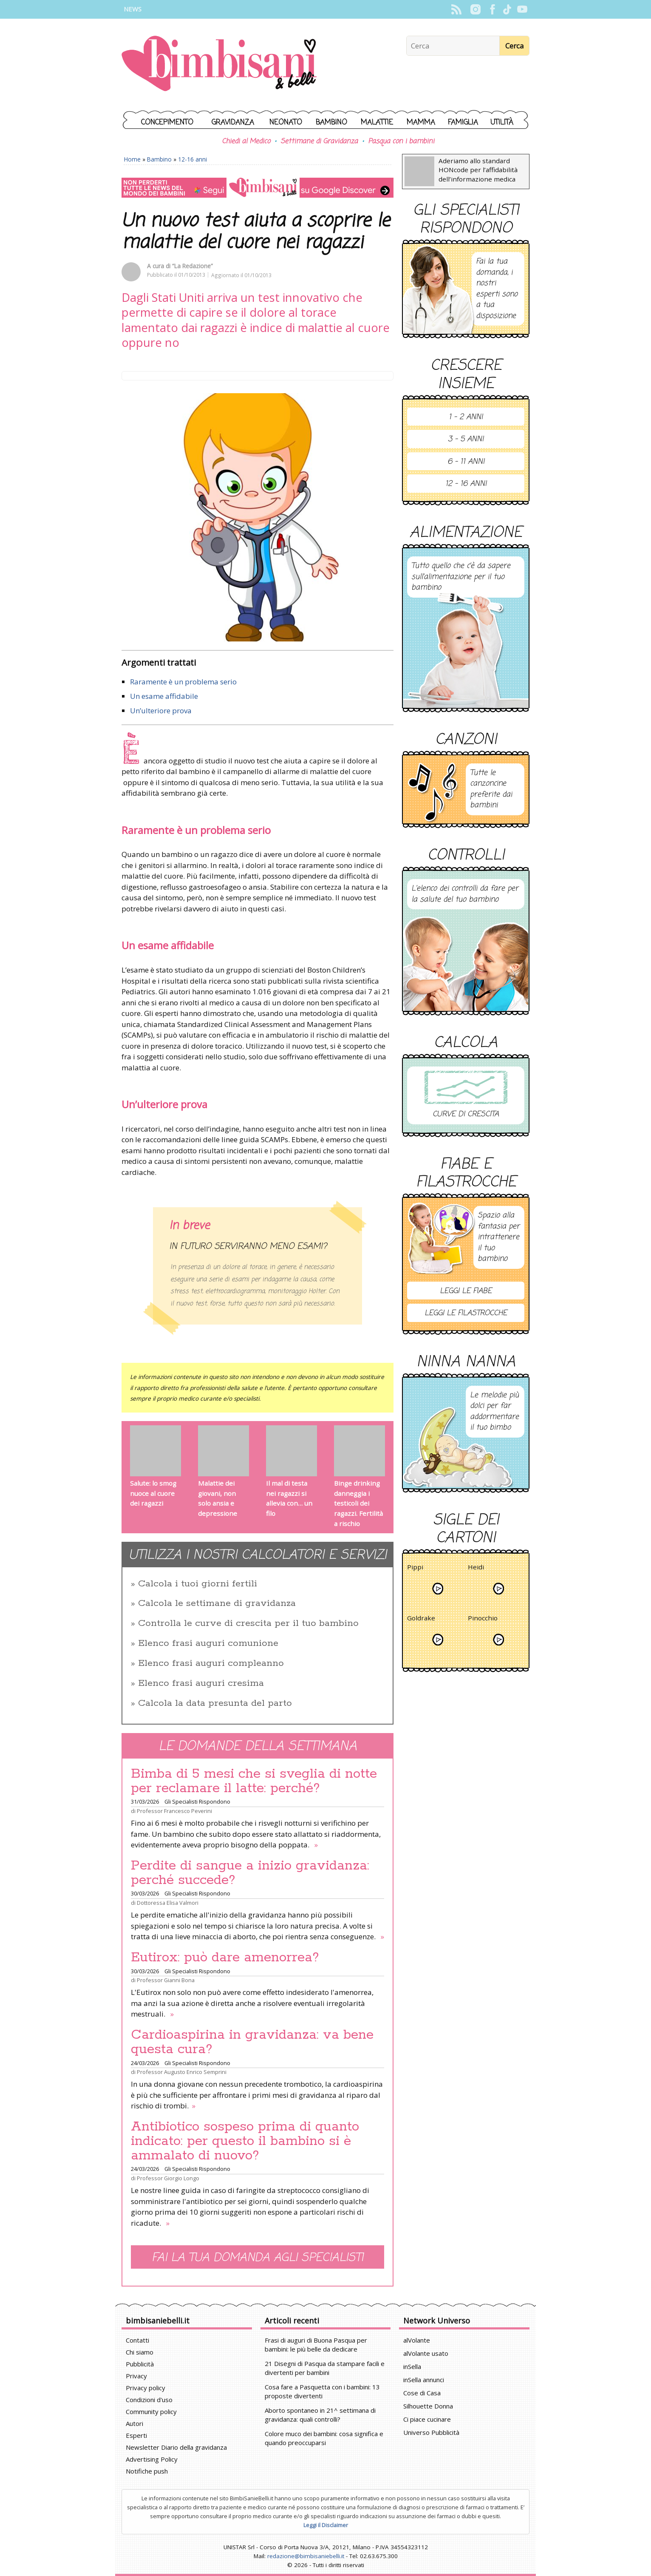 The height and width of the screenshot is (2576, 651). I want to click on Pubblicità, so click(140, 2364).